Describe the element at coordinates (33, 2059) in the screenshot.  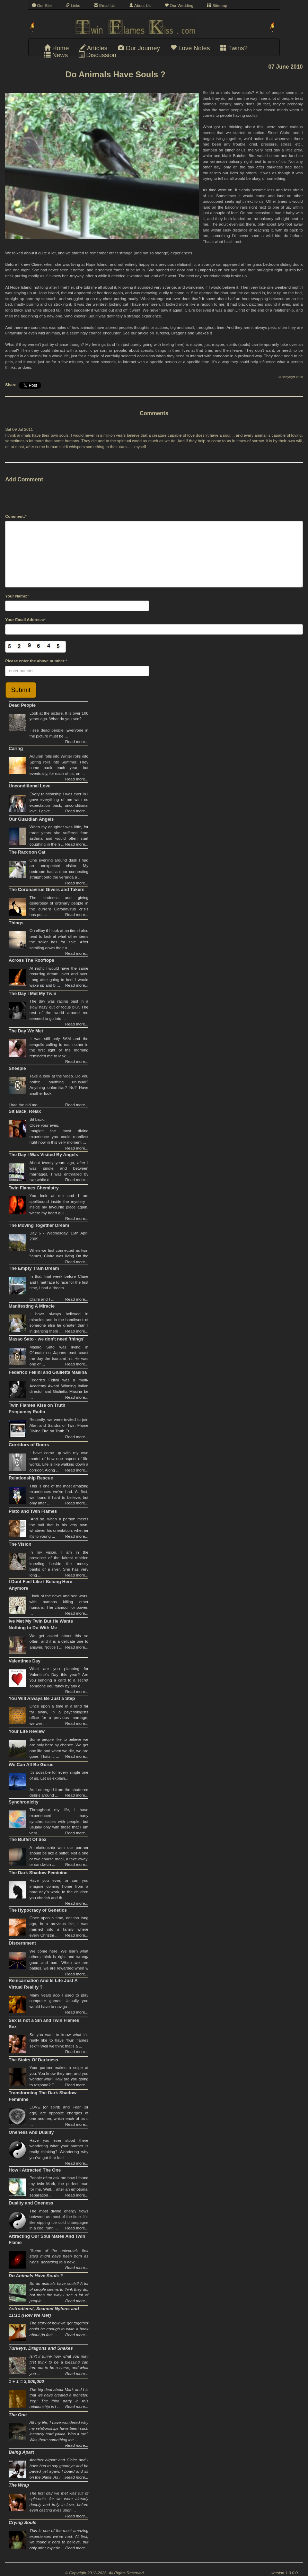
I see `The Stairs Of Darkness` at that location.